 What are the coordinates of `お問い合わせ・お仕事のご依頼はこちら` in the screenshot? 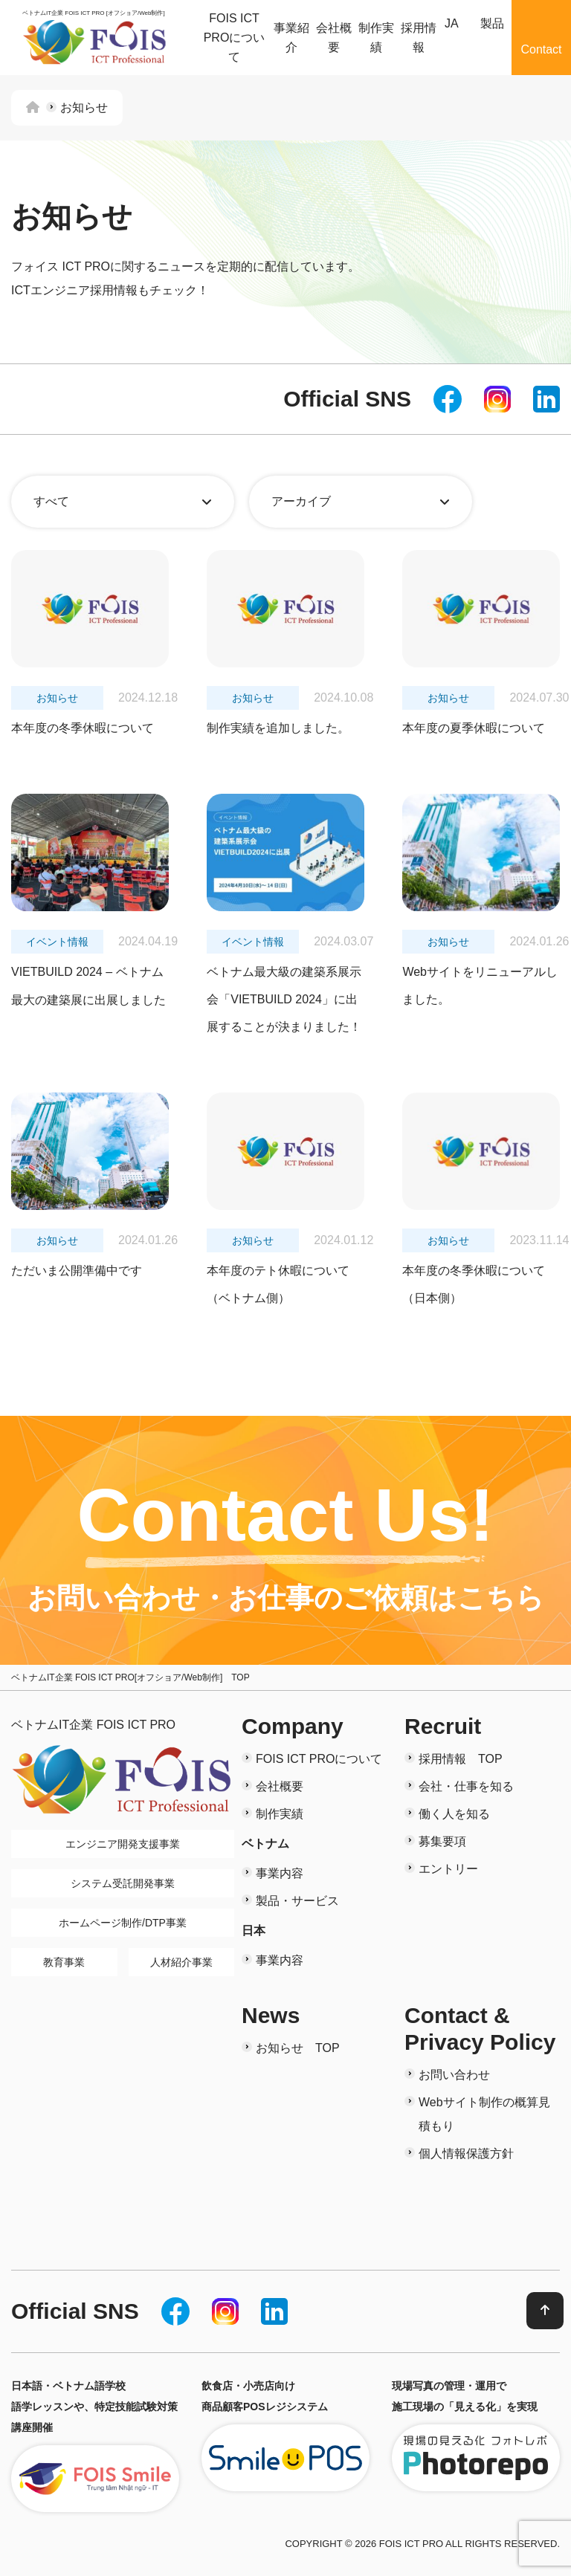 It's located at (286, 1598).